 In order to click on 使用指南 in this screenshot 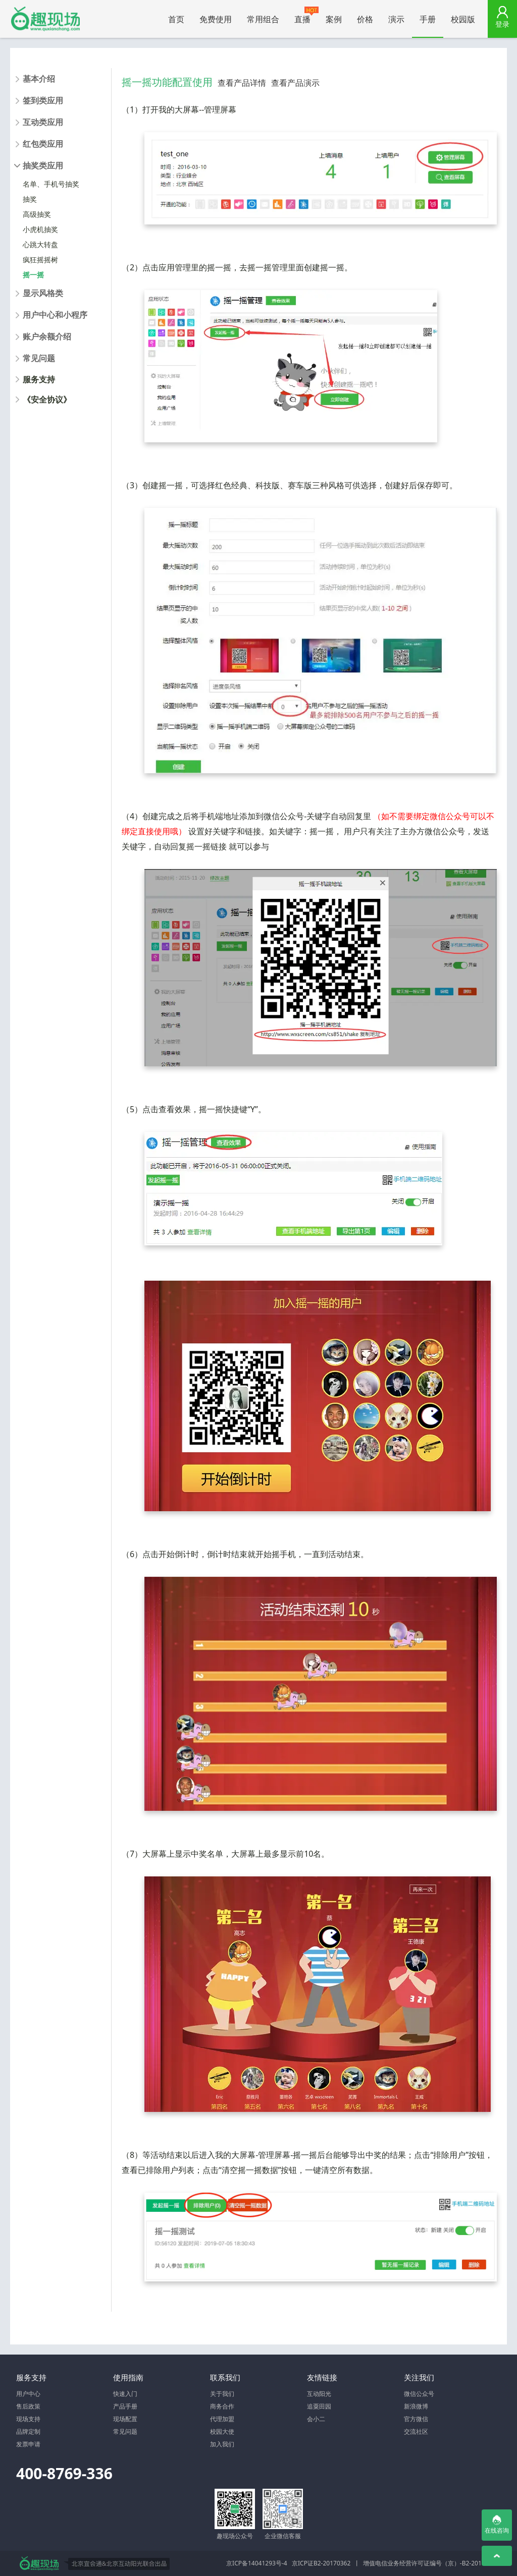, I will do `click(128, 2377)`.